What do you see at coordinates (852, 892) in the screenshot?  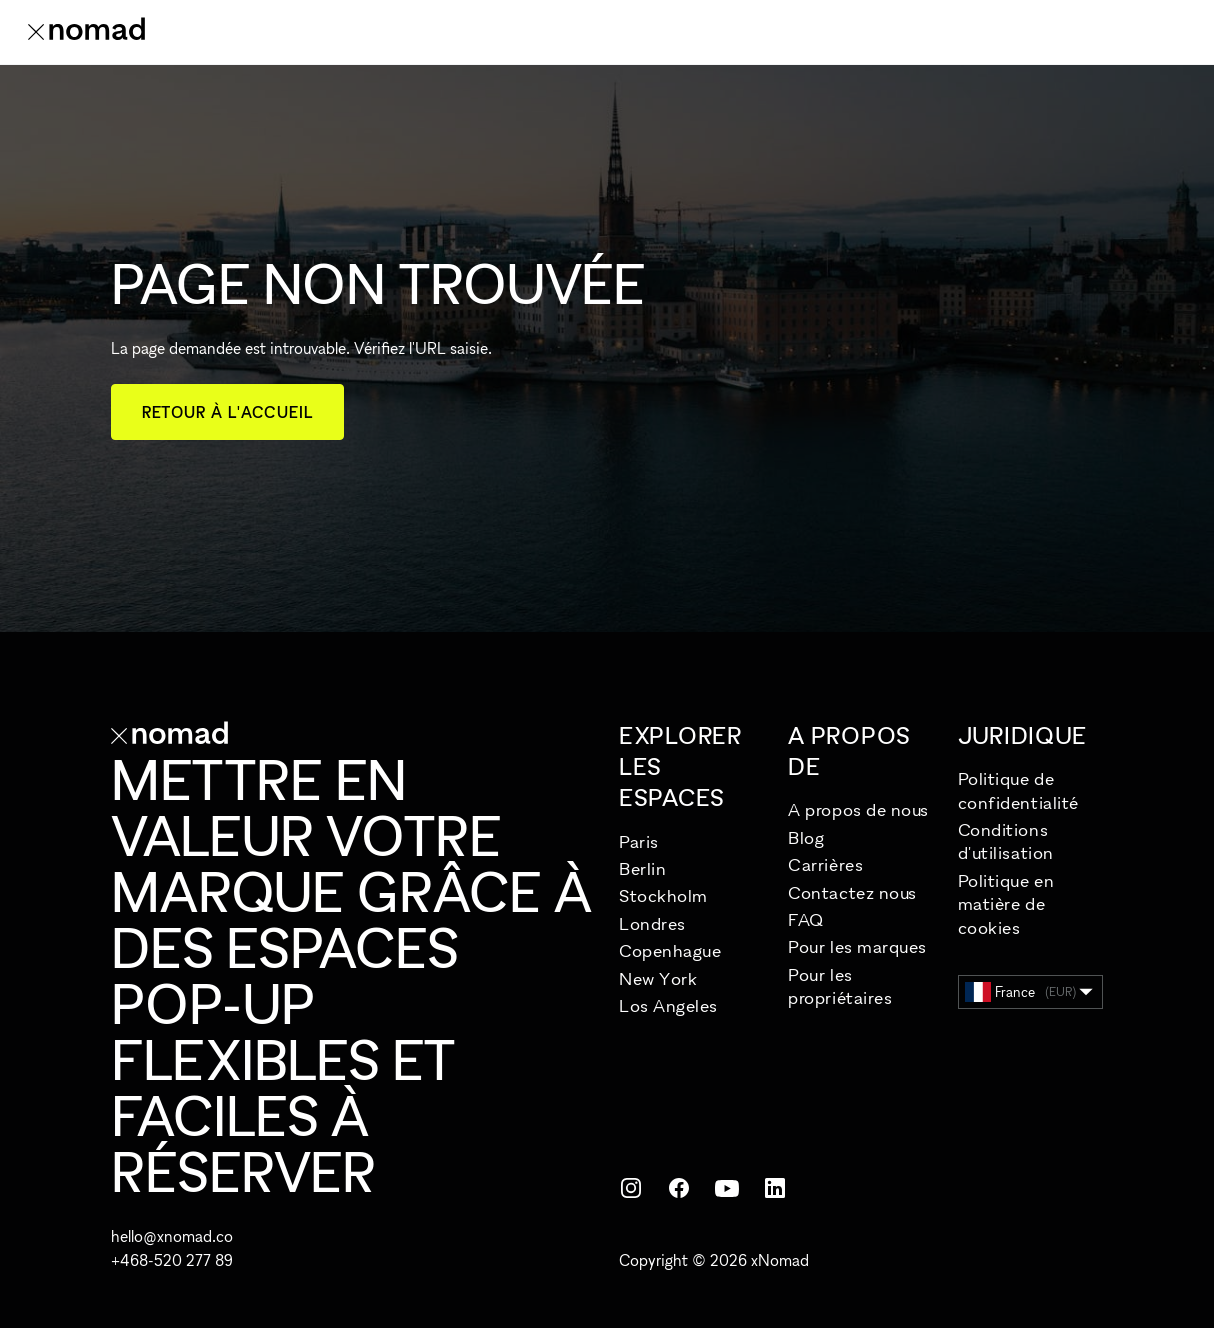 I see `Contactez nous` at bounding box center [852, 892].